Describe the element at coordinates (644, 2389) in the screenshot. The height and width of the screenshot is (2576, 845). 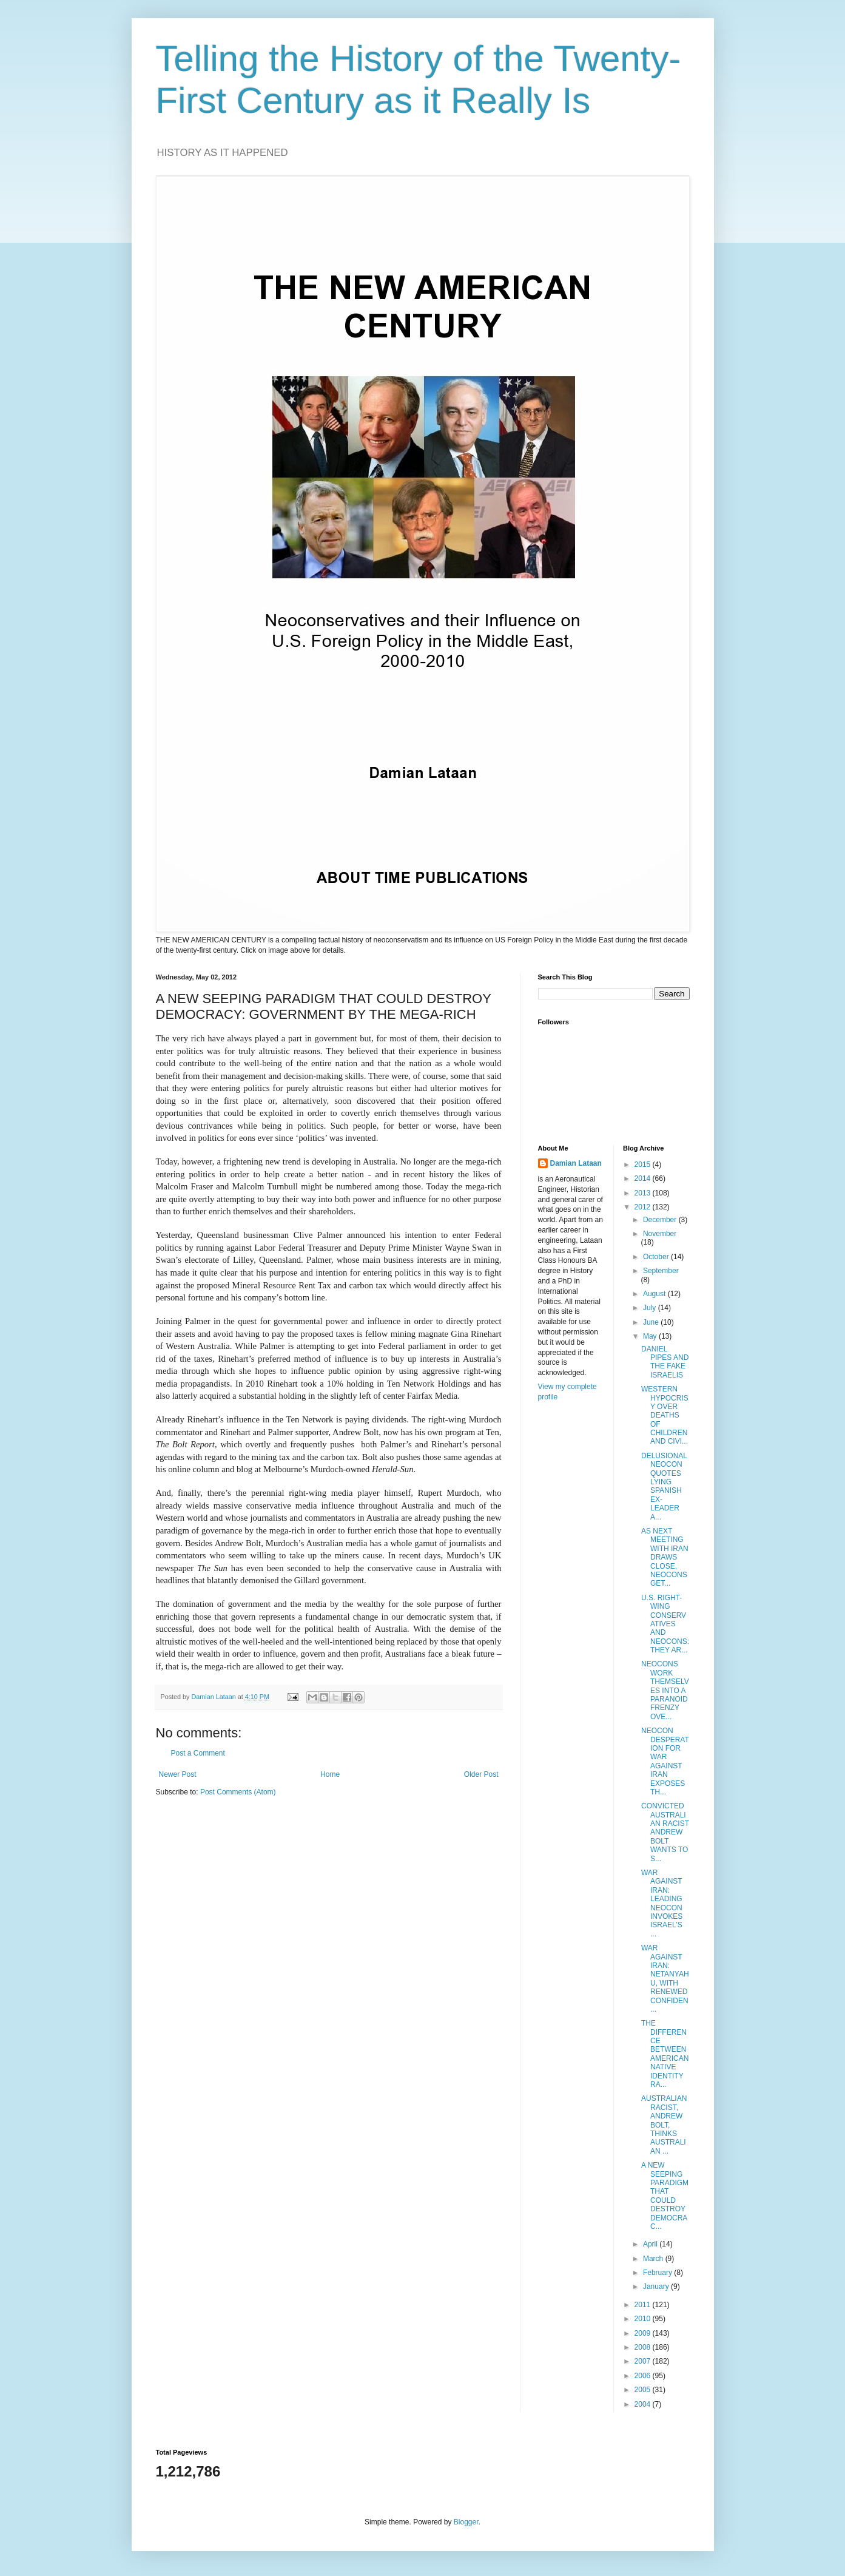
I see `2005` at that location.